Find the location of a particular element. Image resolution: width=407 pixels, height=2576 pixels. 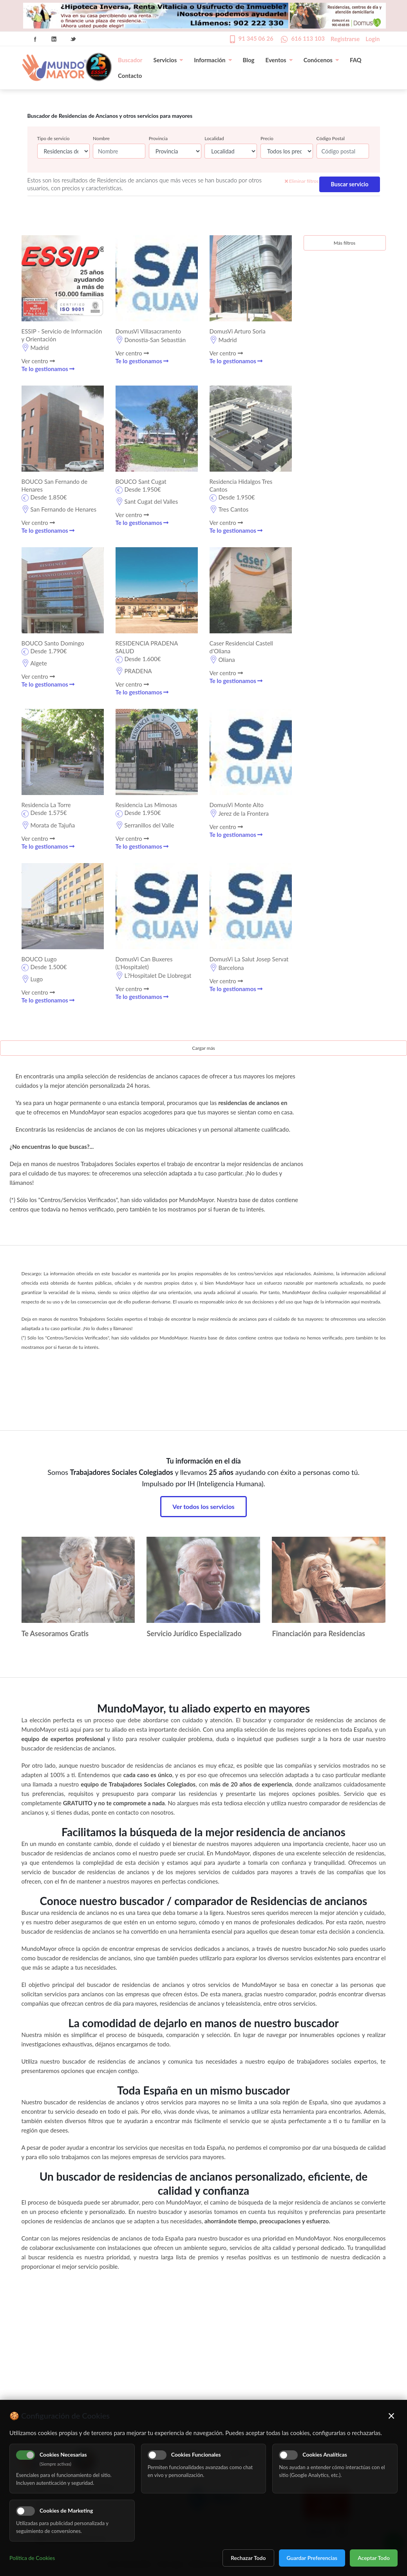

Código Postal is located at coordinates (331, 138).